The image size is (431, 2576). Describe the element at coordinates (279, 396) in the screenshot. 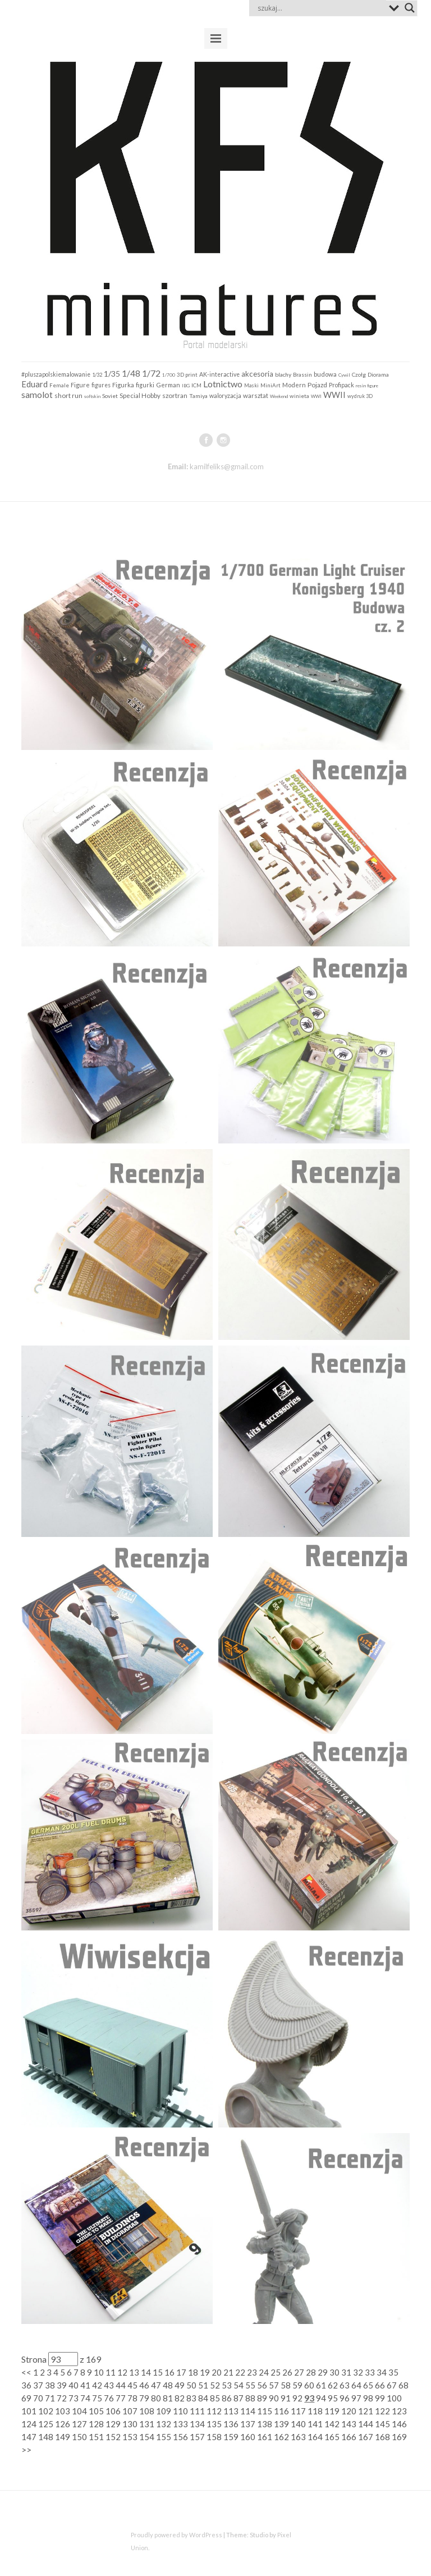

I see `Weekend [Weekend (97 elementów)]` at that location.